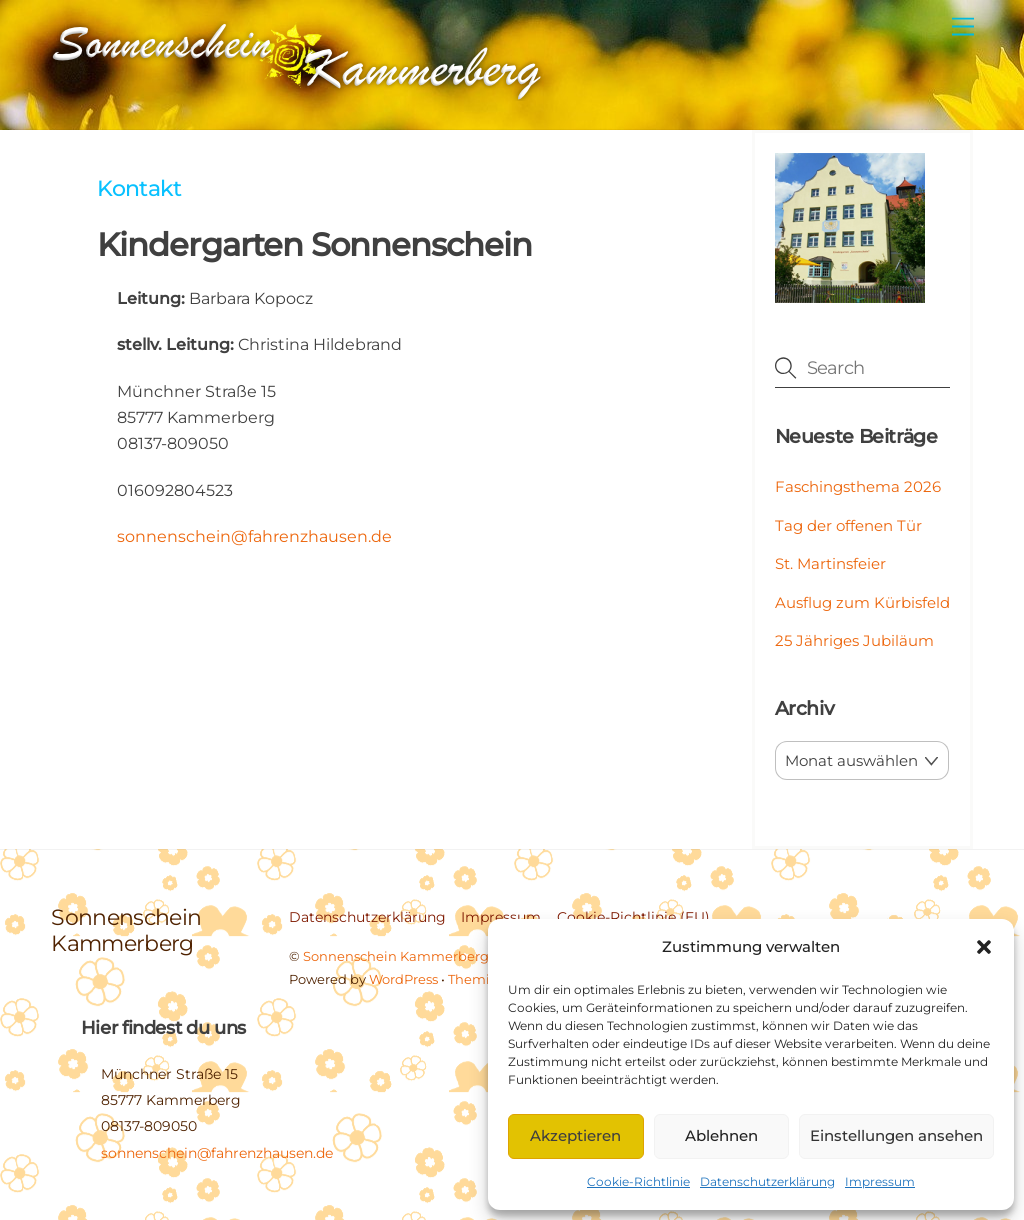 This screenshot has width=1024, height=1220. Describe the element at coordinates (721, 1135) in the screenshot. I see `Ablehnen` at that location.